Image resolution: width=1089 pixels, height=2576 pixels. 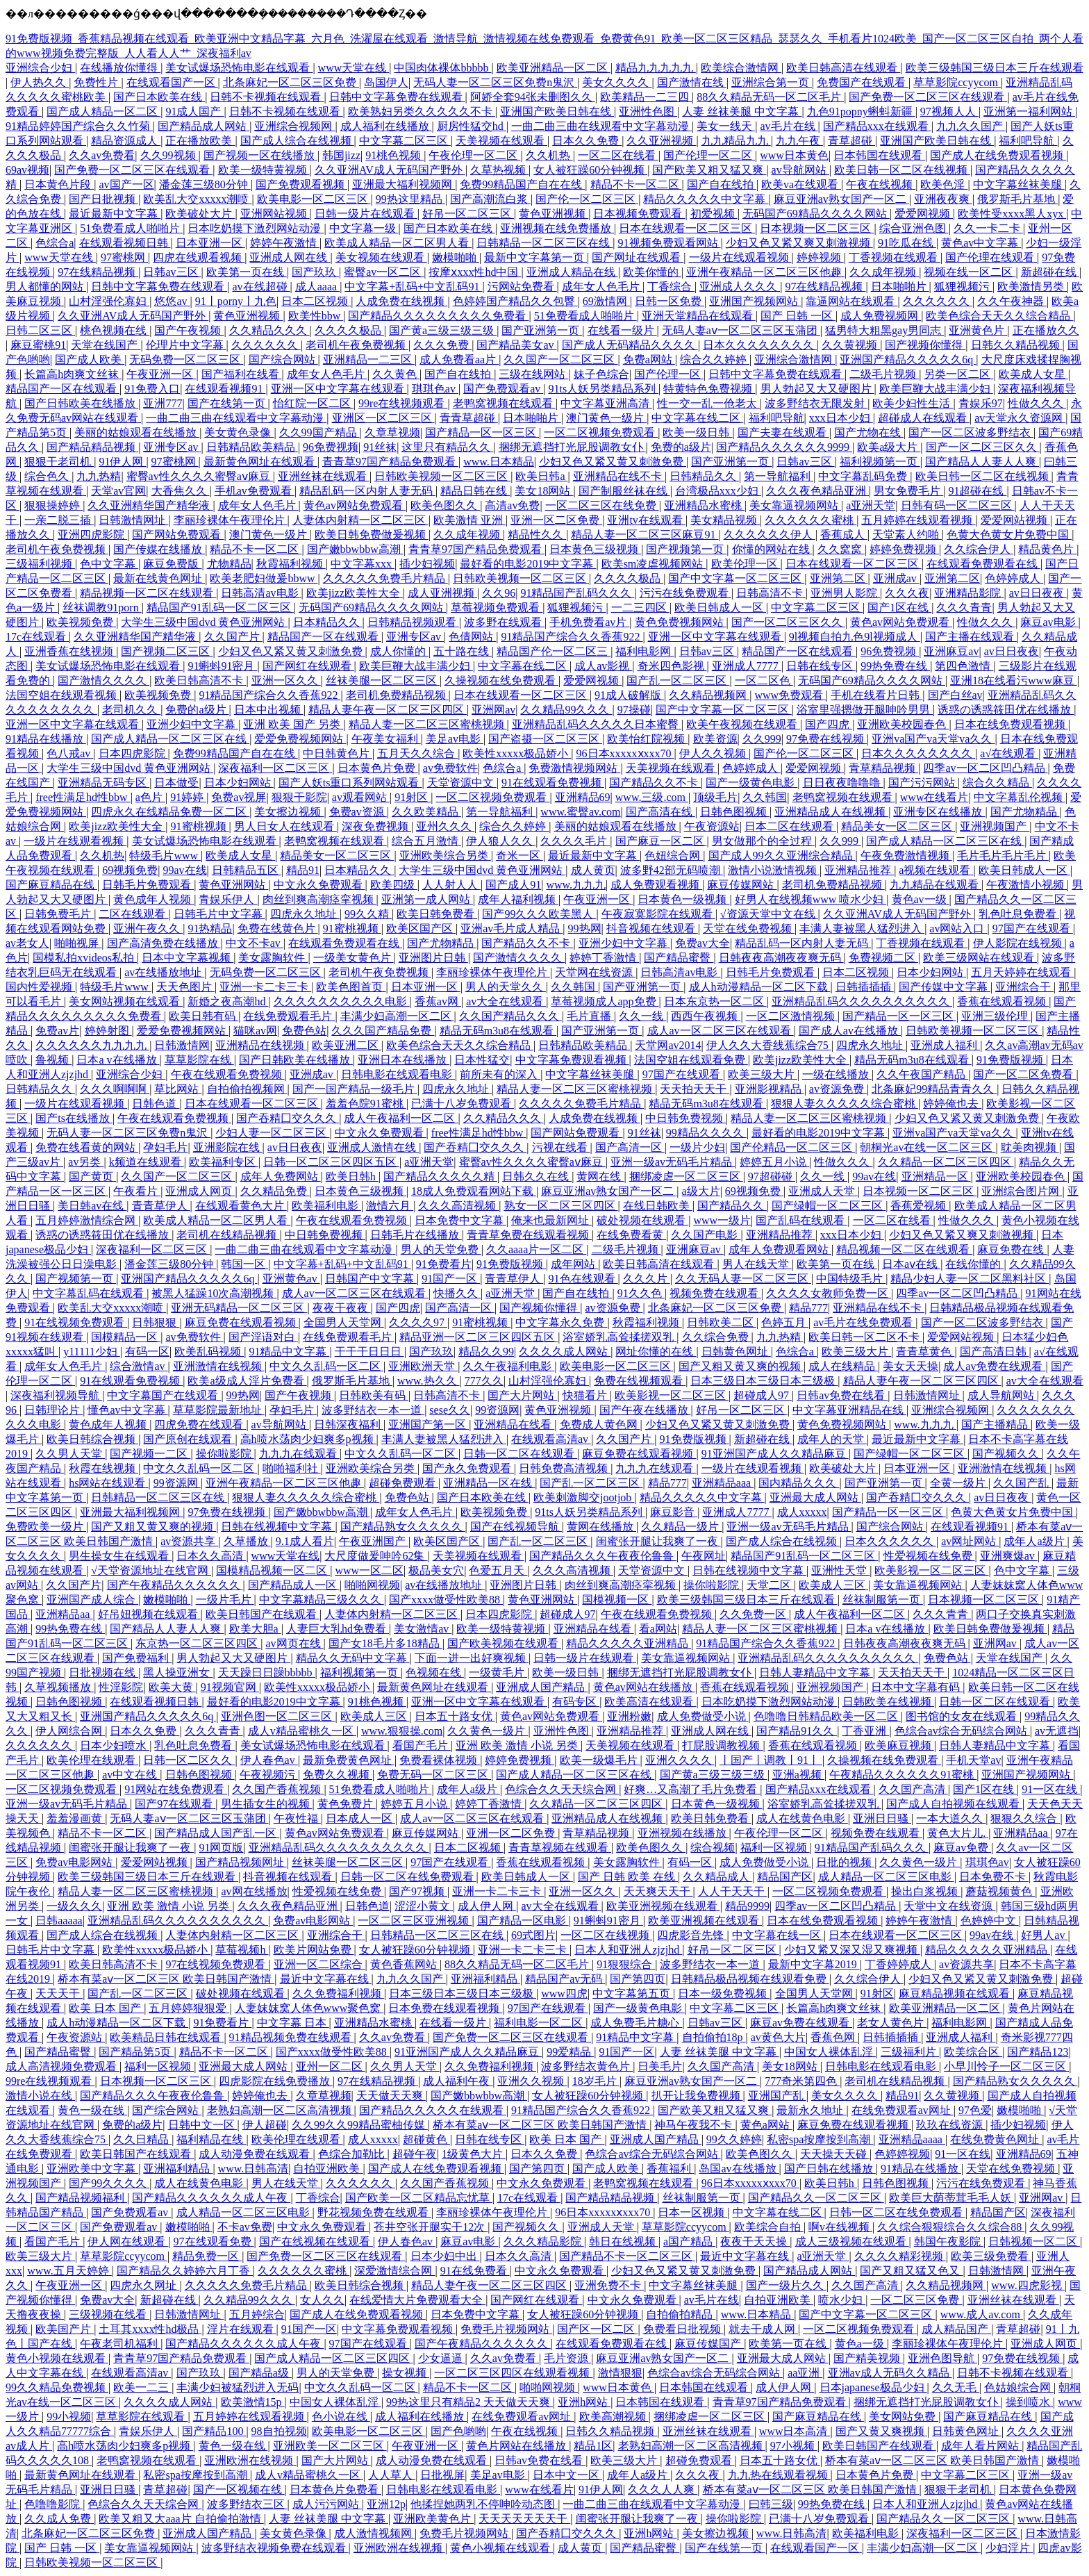 I want to click on 麻豆精品视频在线观看, so click(x=956, y=1993).